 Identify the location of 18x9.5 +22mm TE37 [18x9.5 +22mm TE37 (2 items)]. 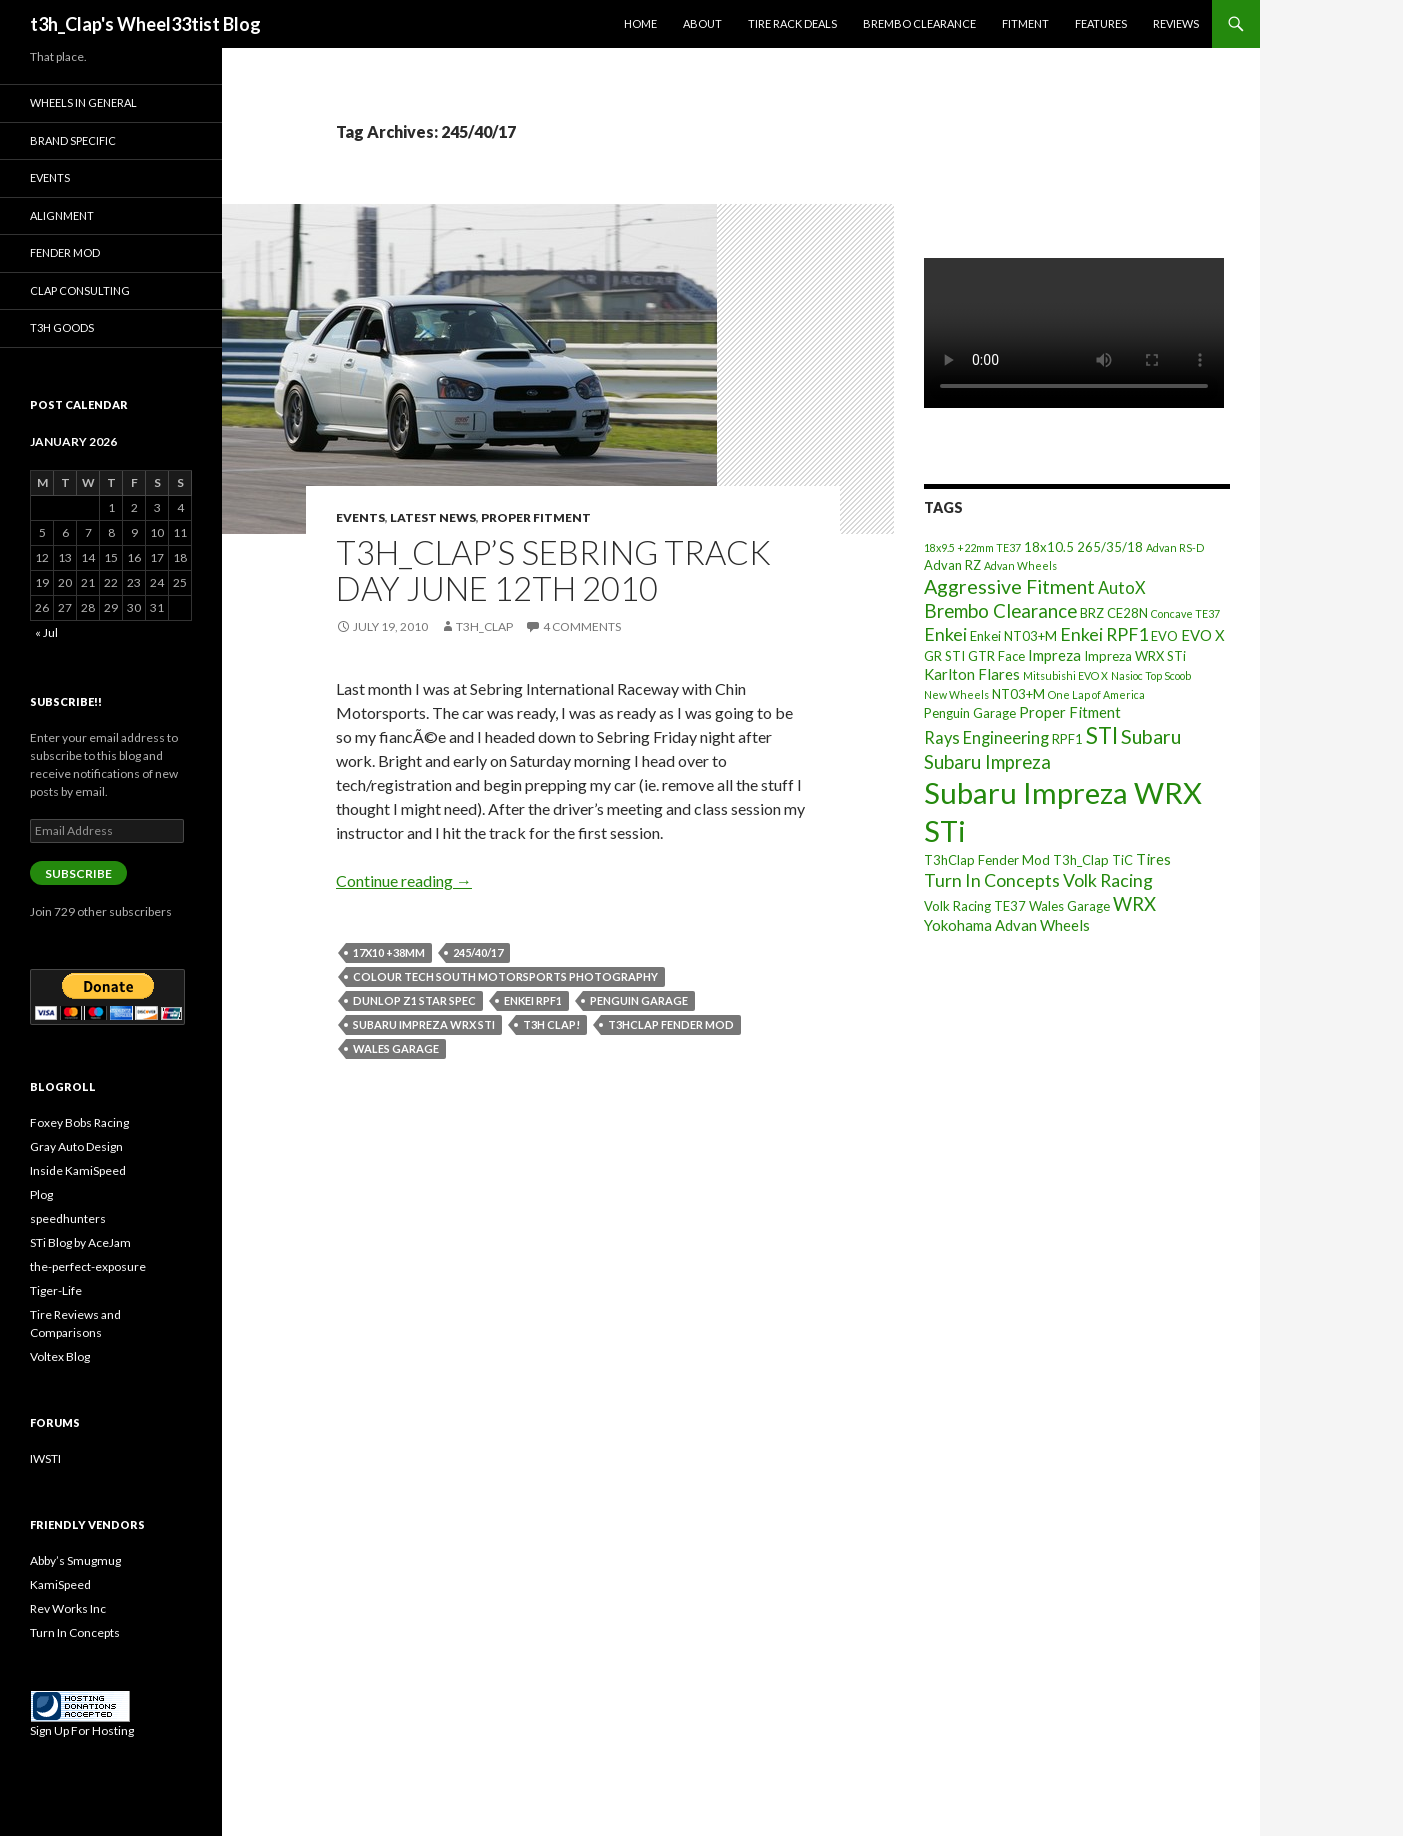
(972, 547).